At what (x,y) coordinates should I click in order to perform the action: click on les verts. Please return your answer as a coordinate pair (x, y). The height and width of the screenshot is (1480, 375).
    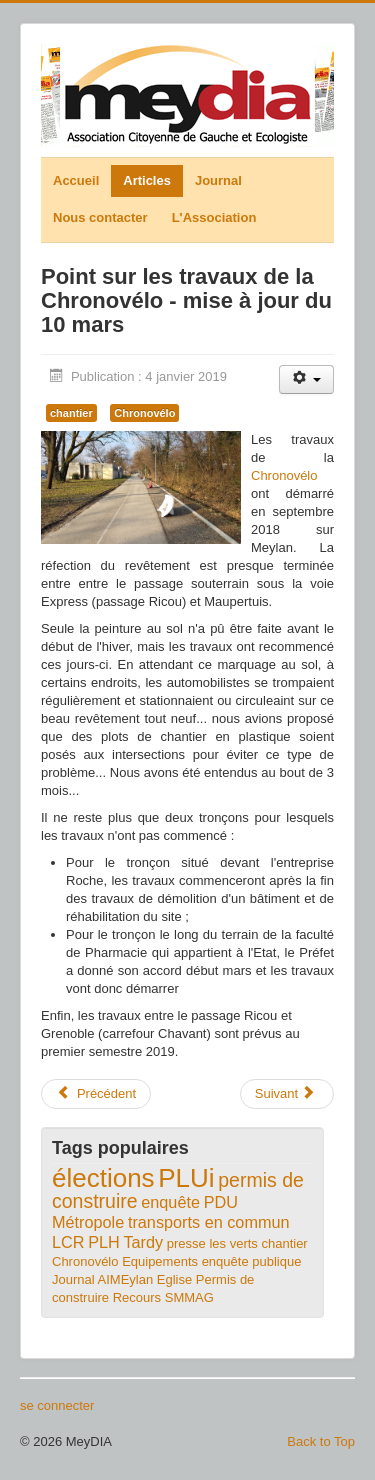
    Looking at the image, I should click on (233, 1243).